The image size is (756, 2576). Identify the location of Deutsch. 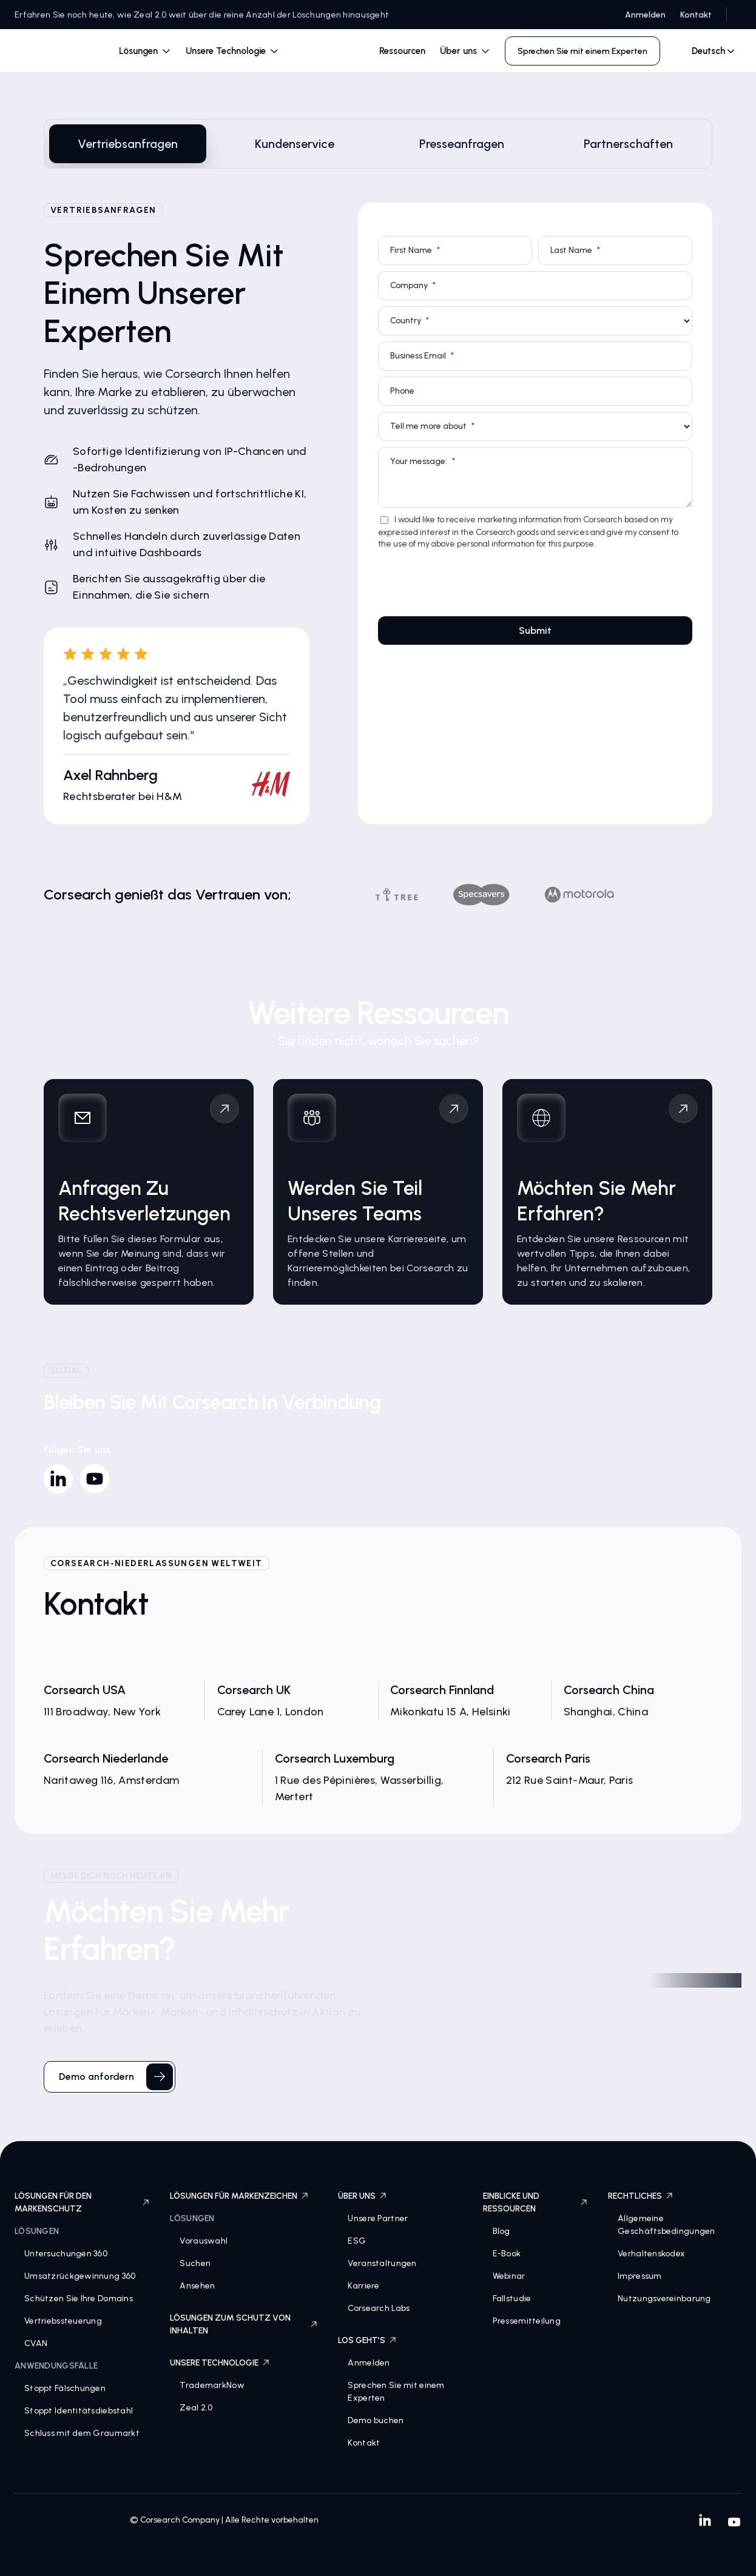
(708, 50).